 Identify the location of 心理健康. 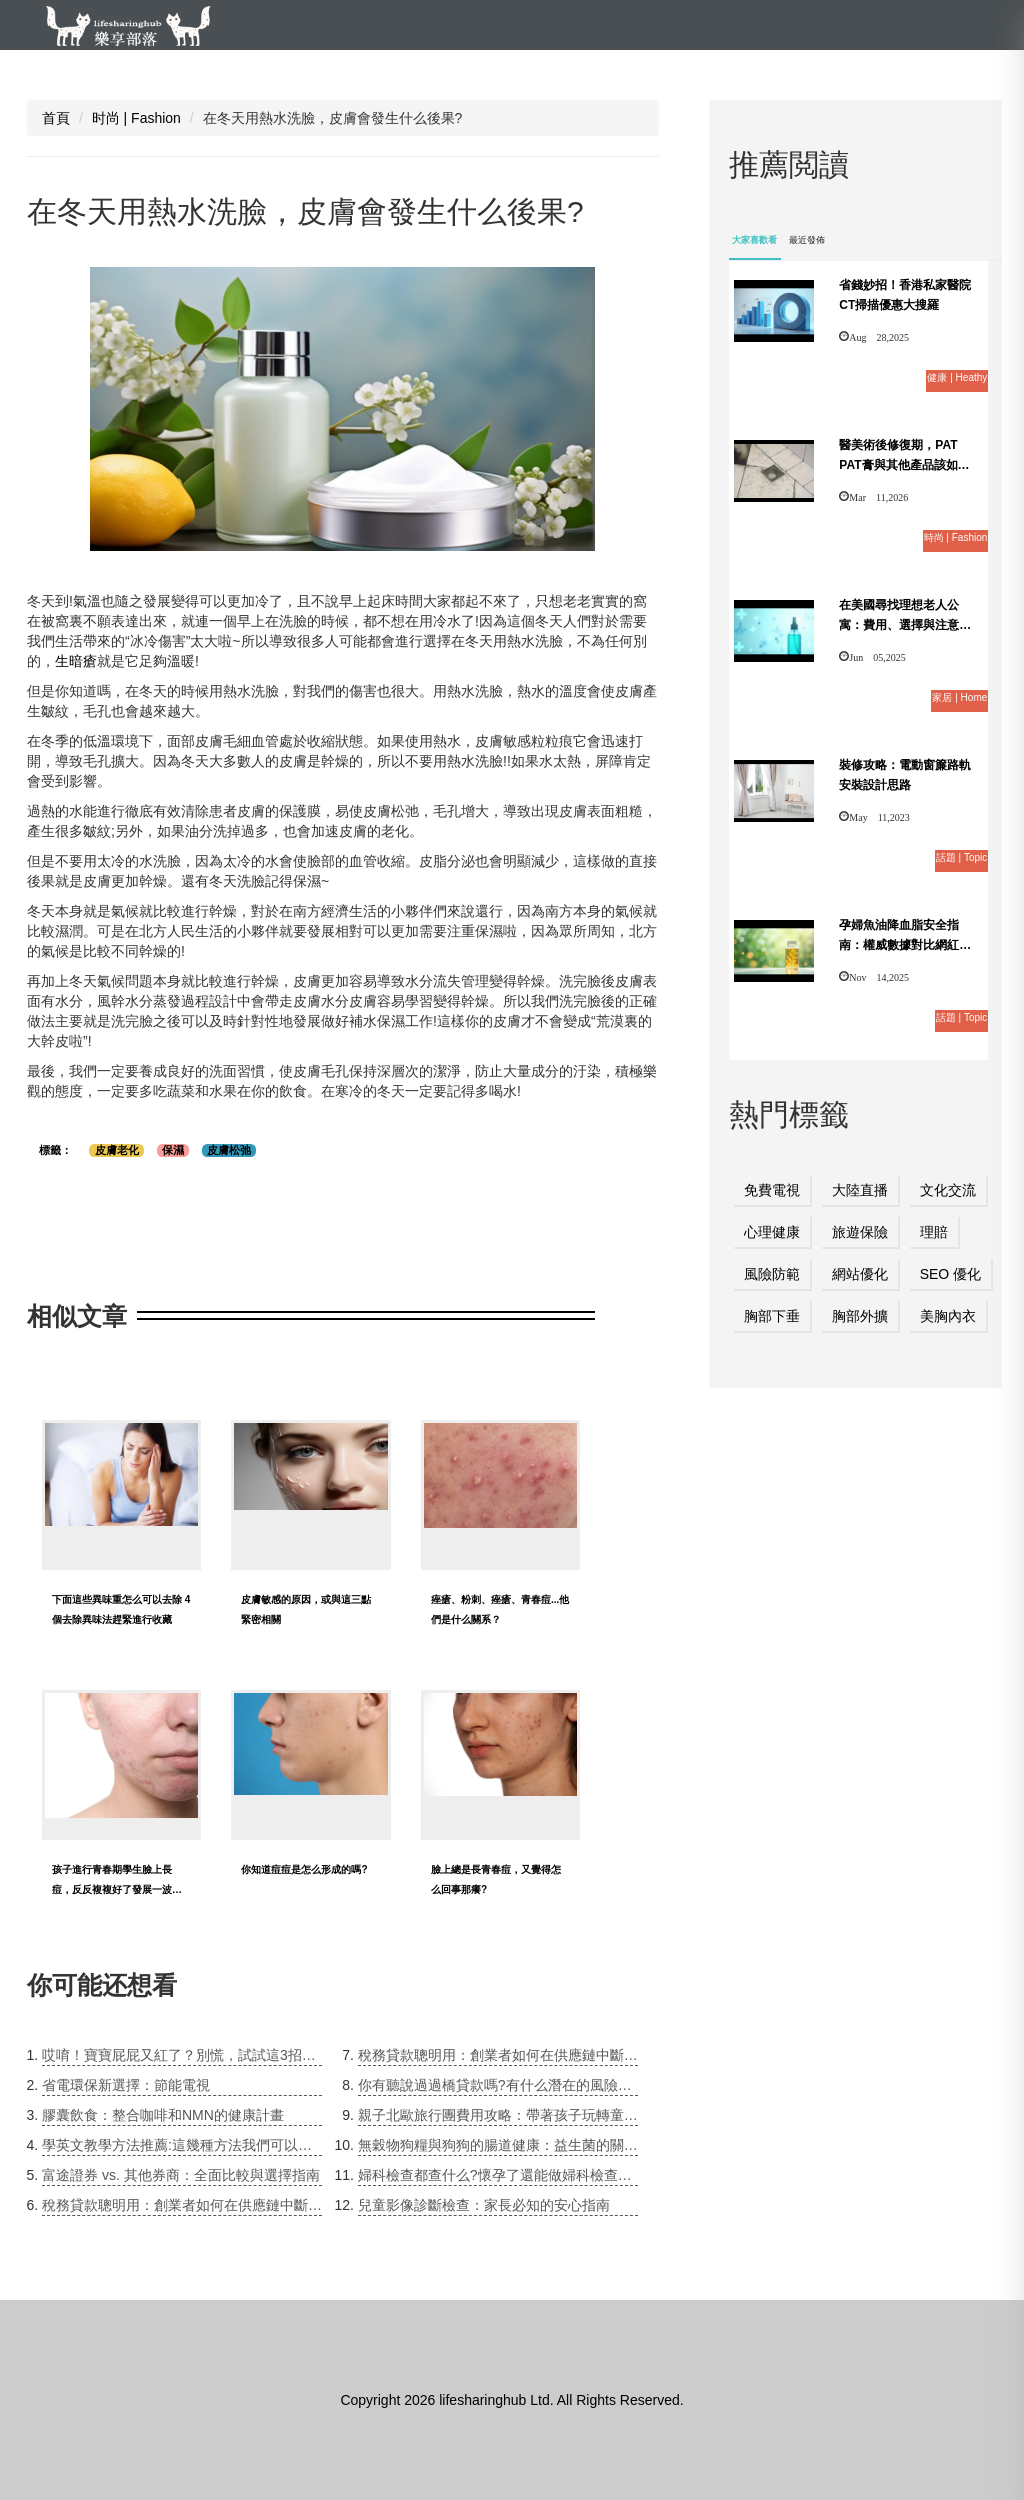
(772, 1232).